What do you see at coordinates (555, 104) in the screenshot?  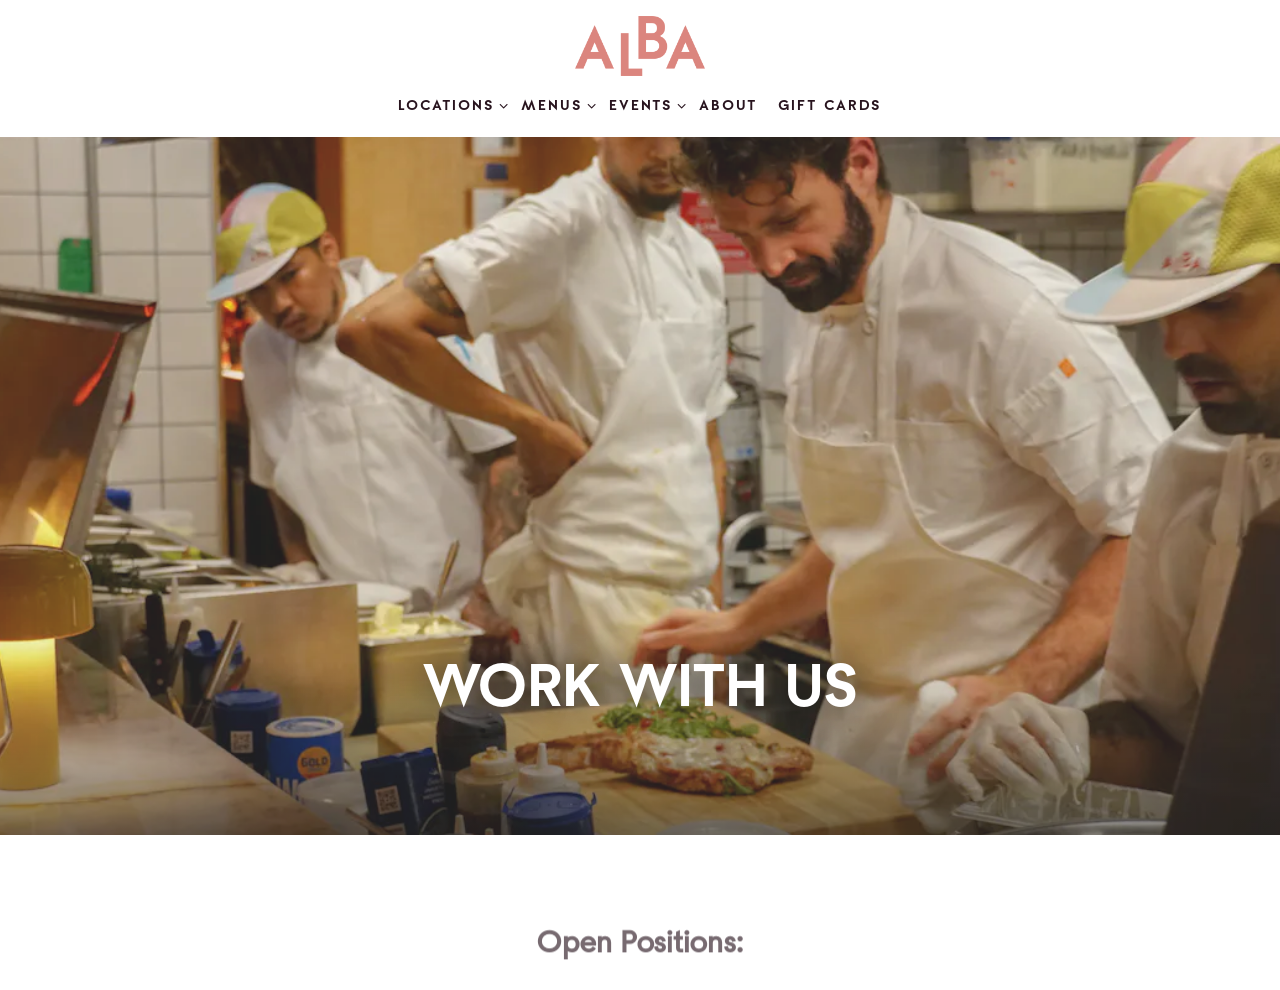 I see `Menus [Expand Menus sub-menu]` at bounding box center [555, 104].